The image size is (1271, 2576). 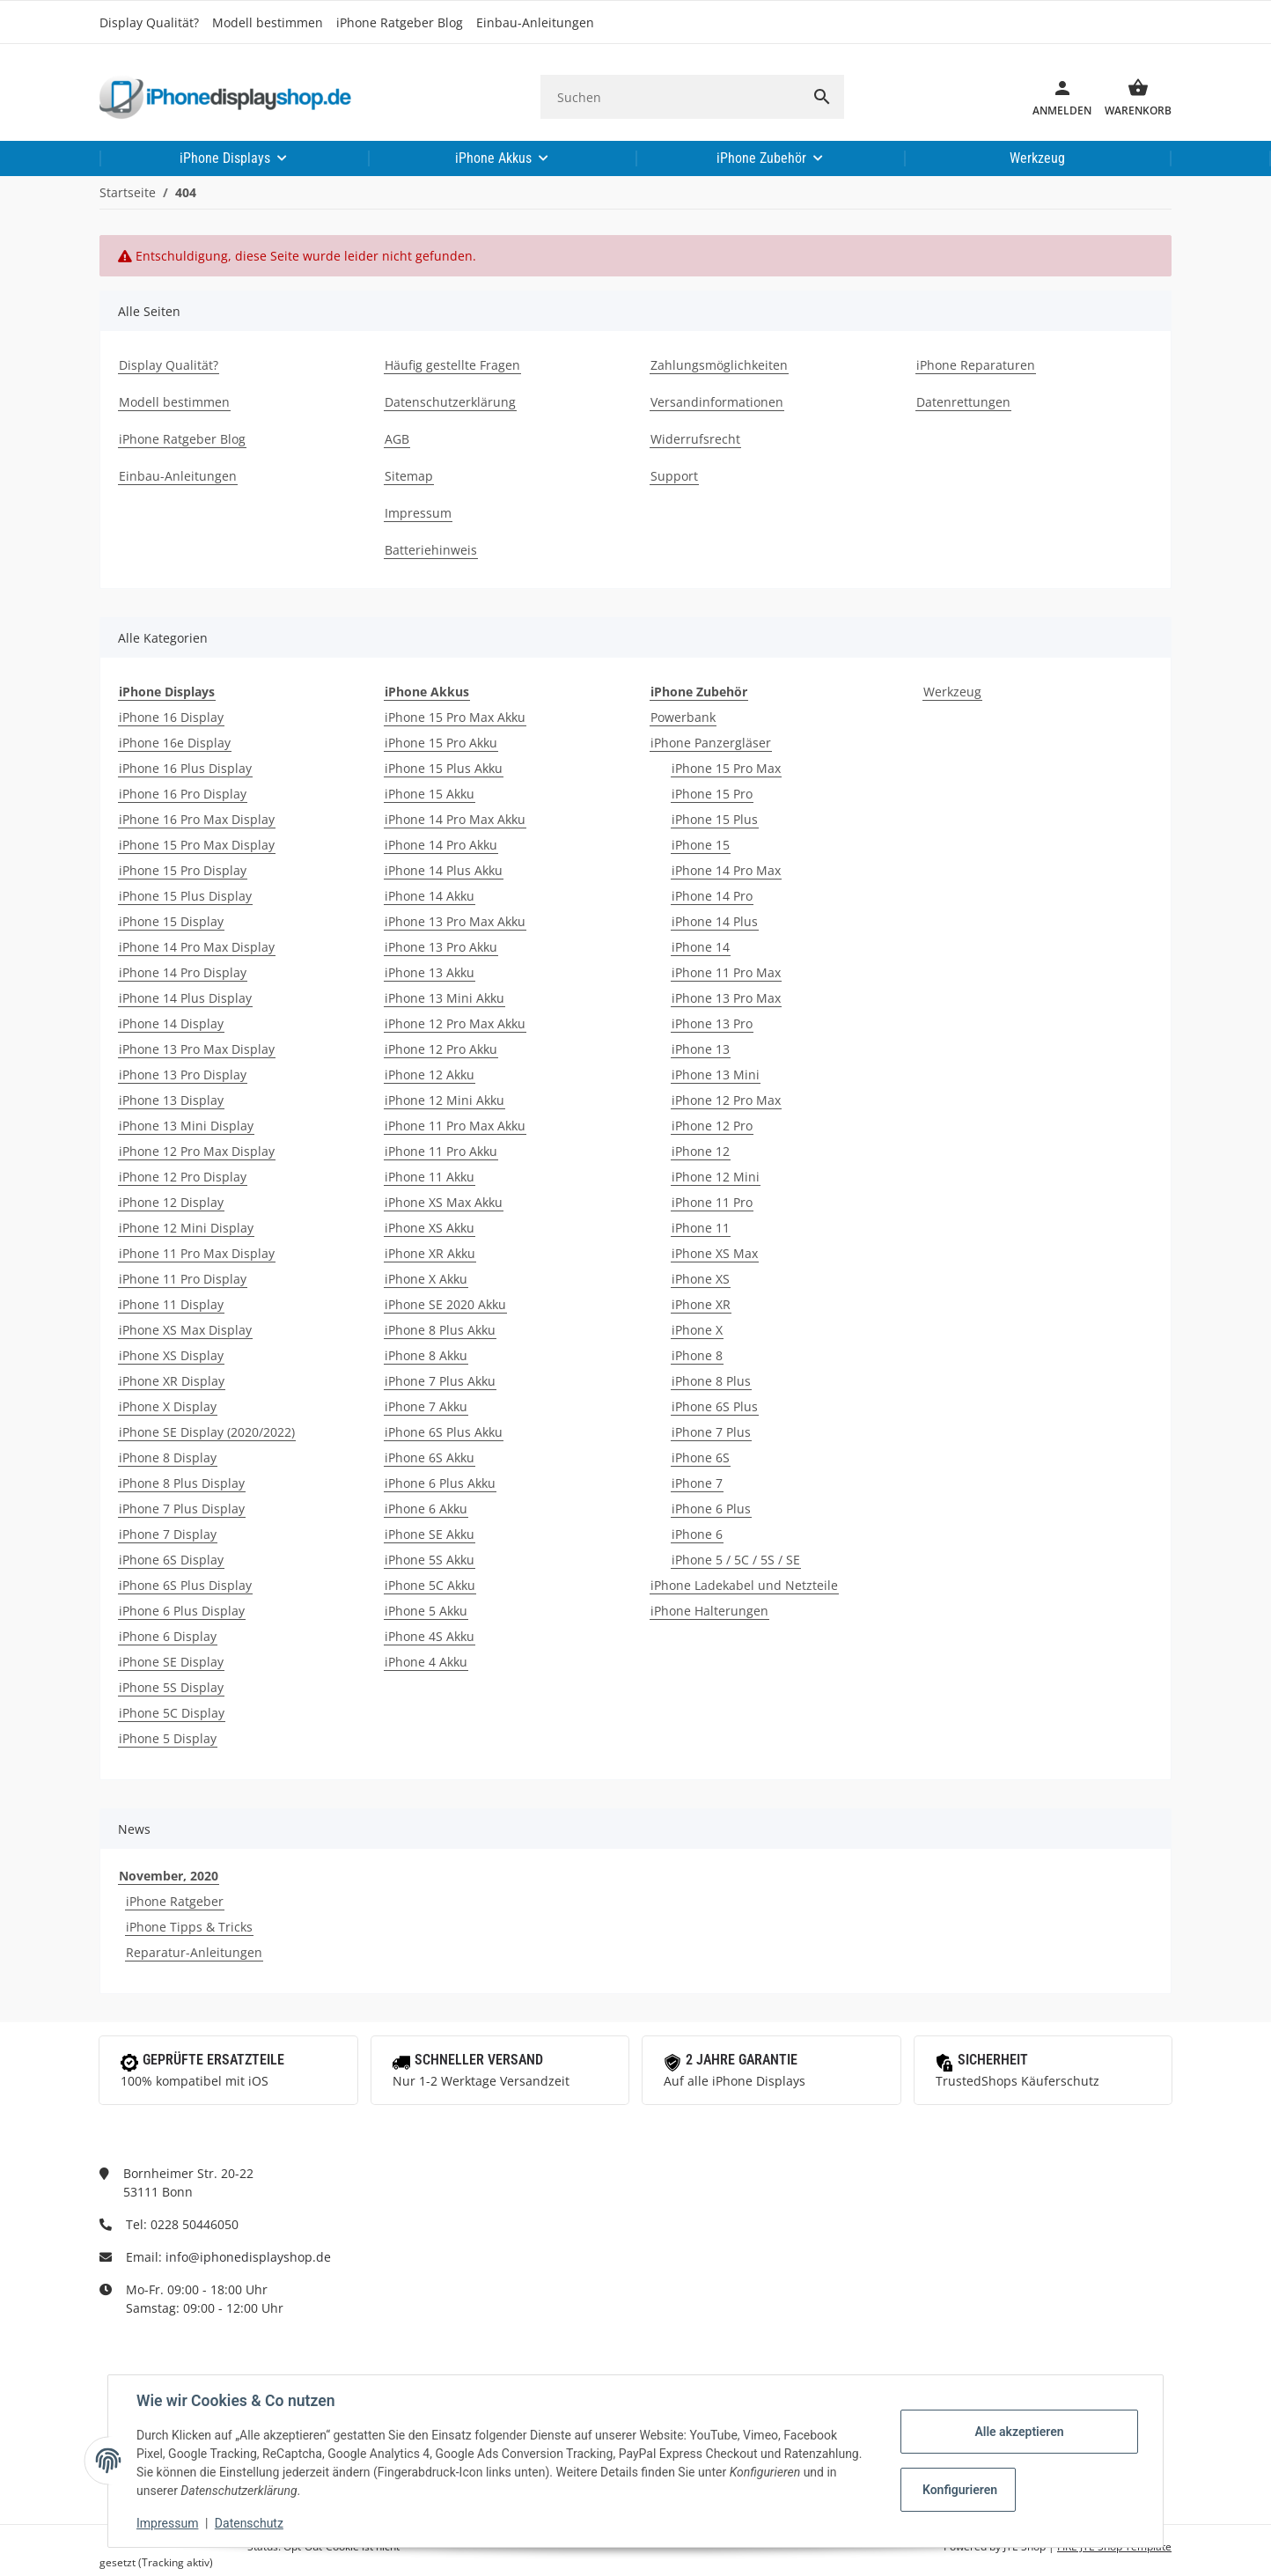 I want to click on iPhone 6 Plus, so click(x=711, y=1508).